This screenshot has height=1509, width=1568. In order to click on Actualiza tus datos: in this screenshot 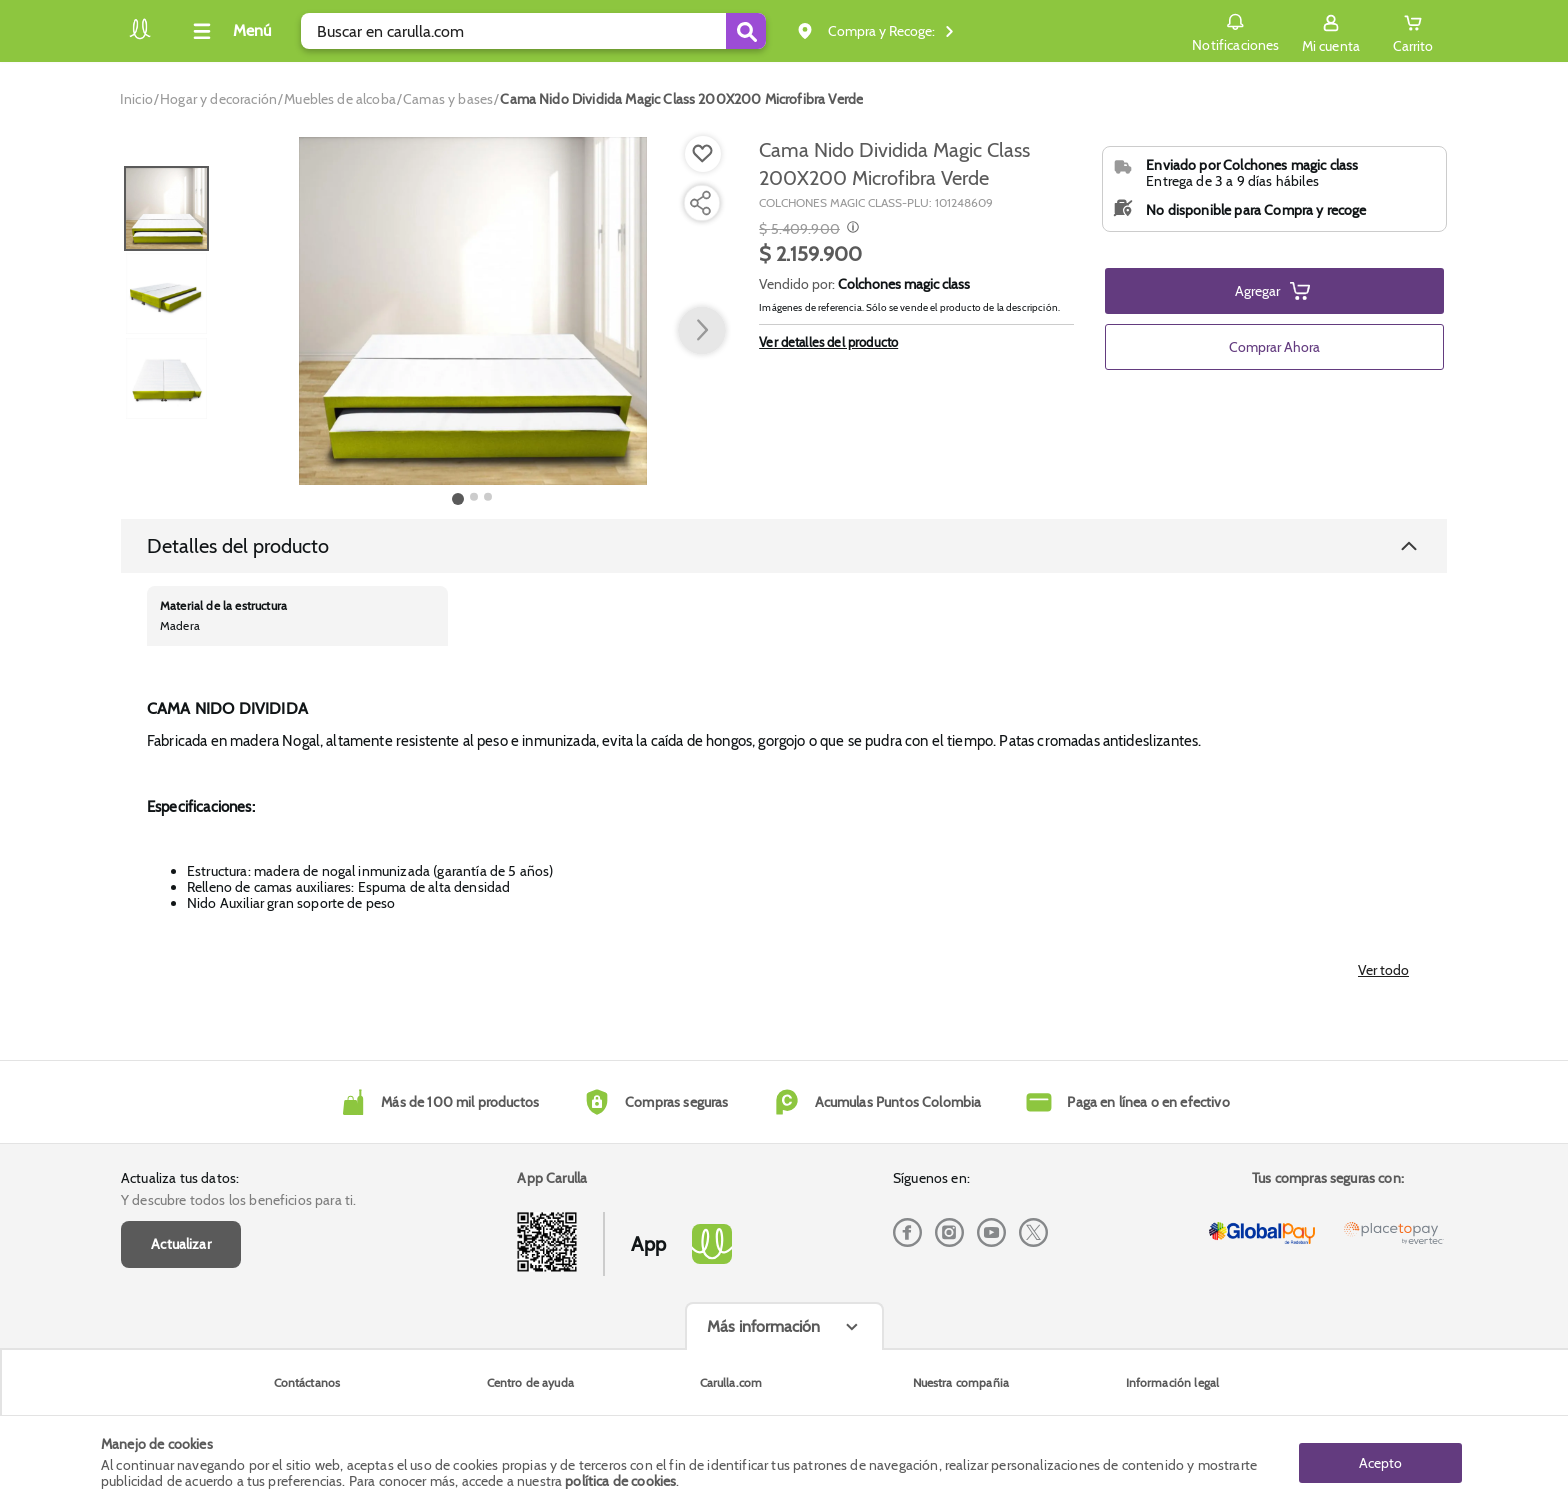, I will do `click(180, 1178)`.